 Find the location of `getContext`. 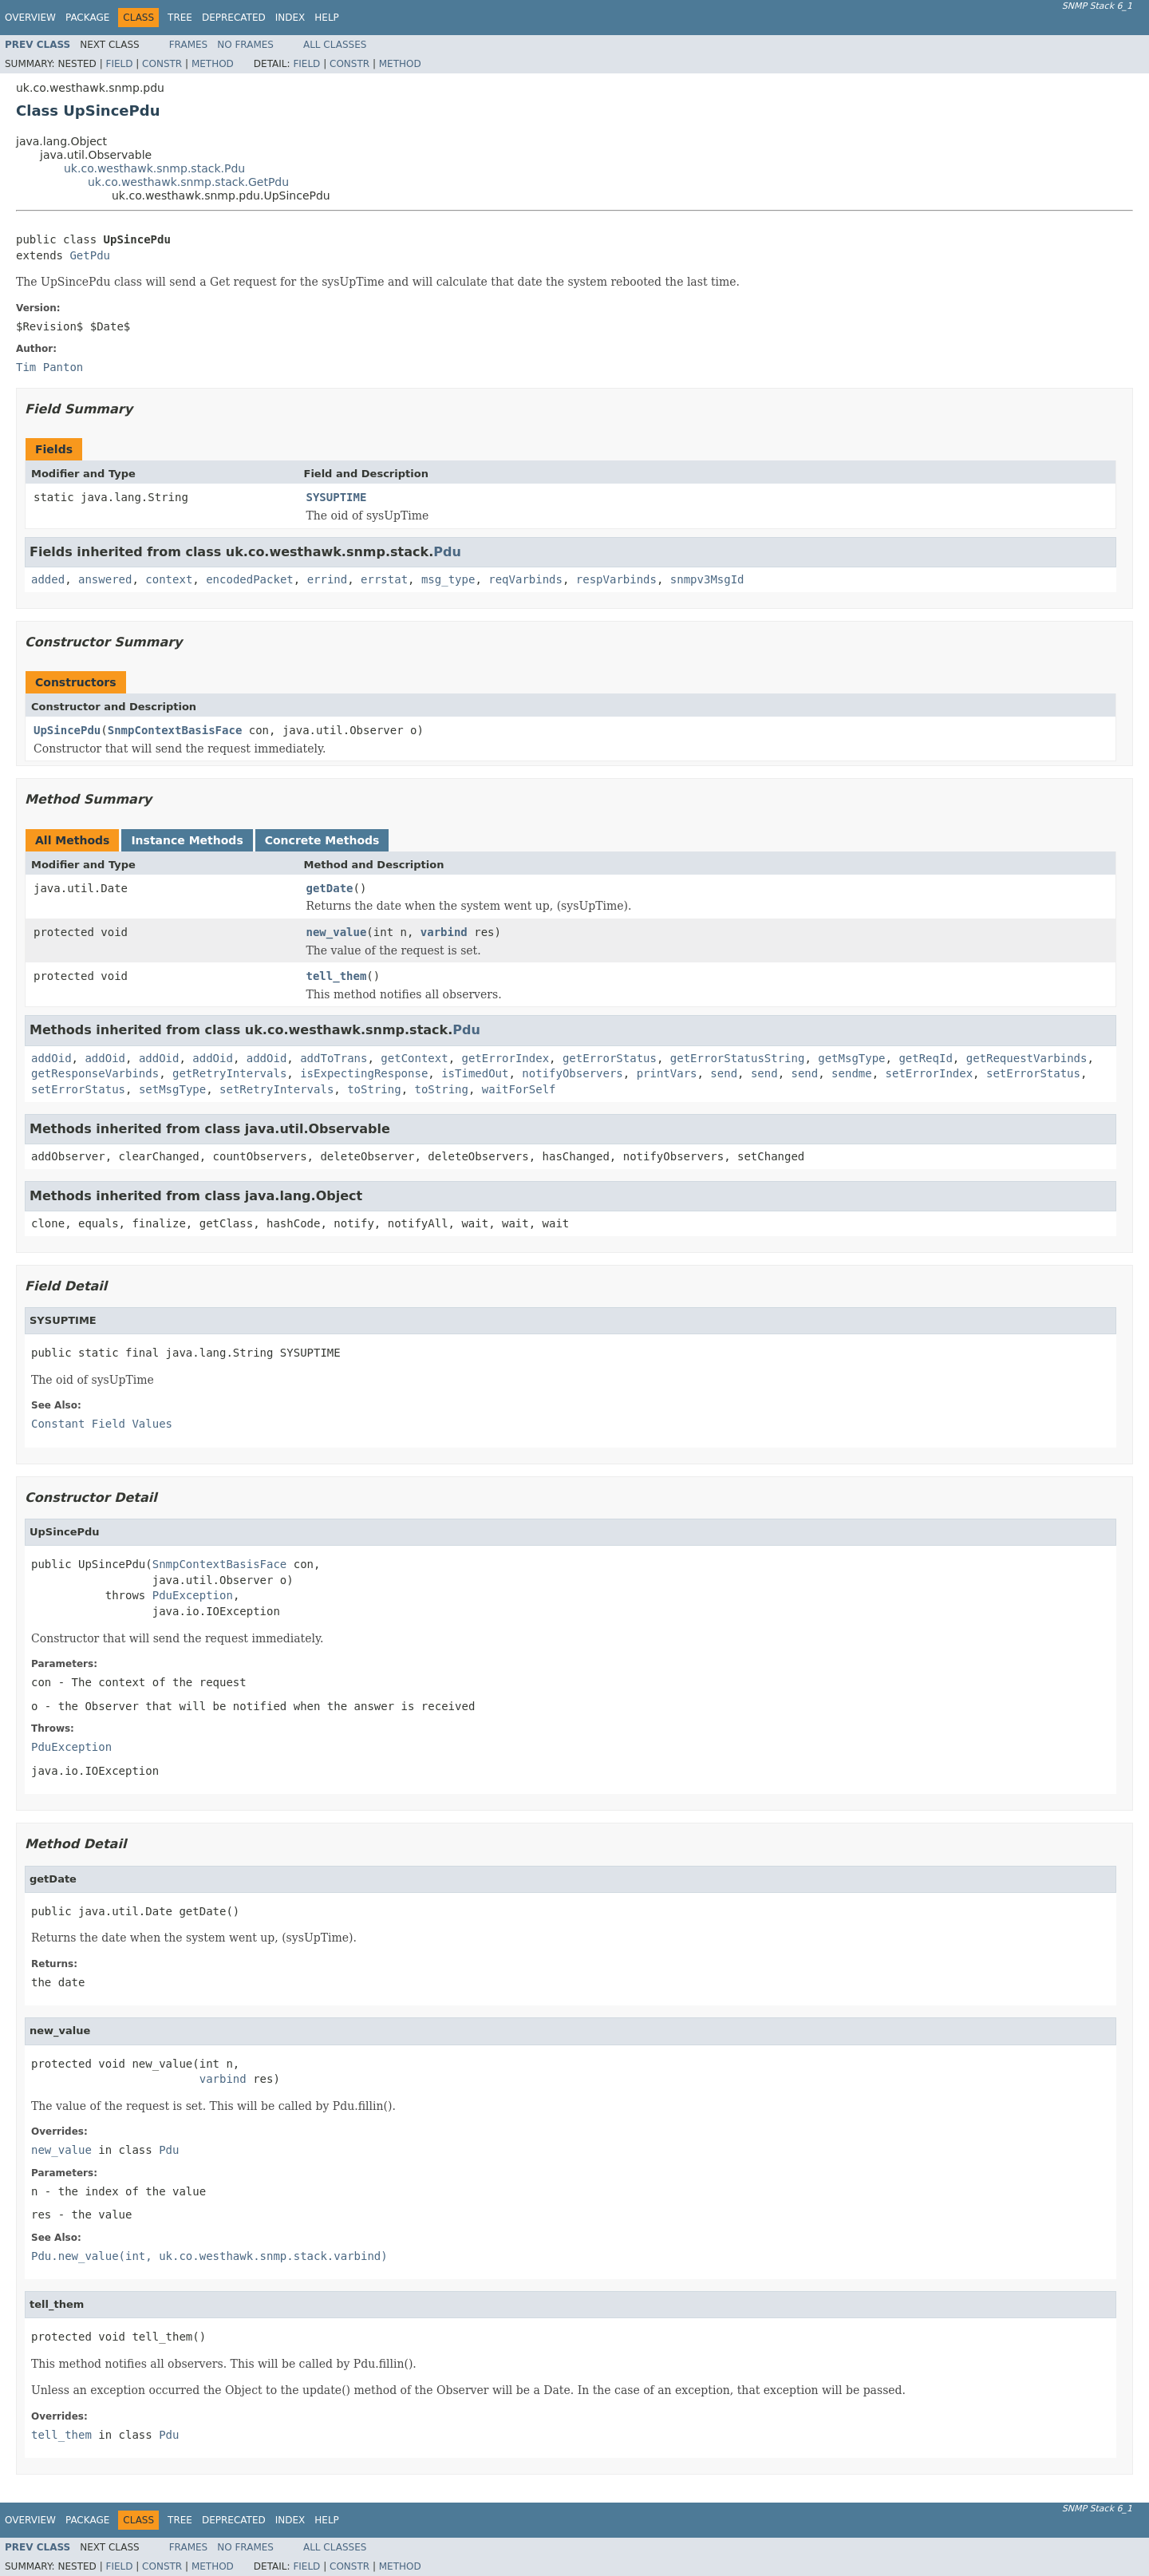

getContext is located at coordinates (414, 1058).